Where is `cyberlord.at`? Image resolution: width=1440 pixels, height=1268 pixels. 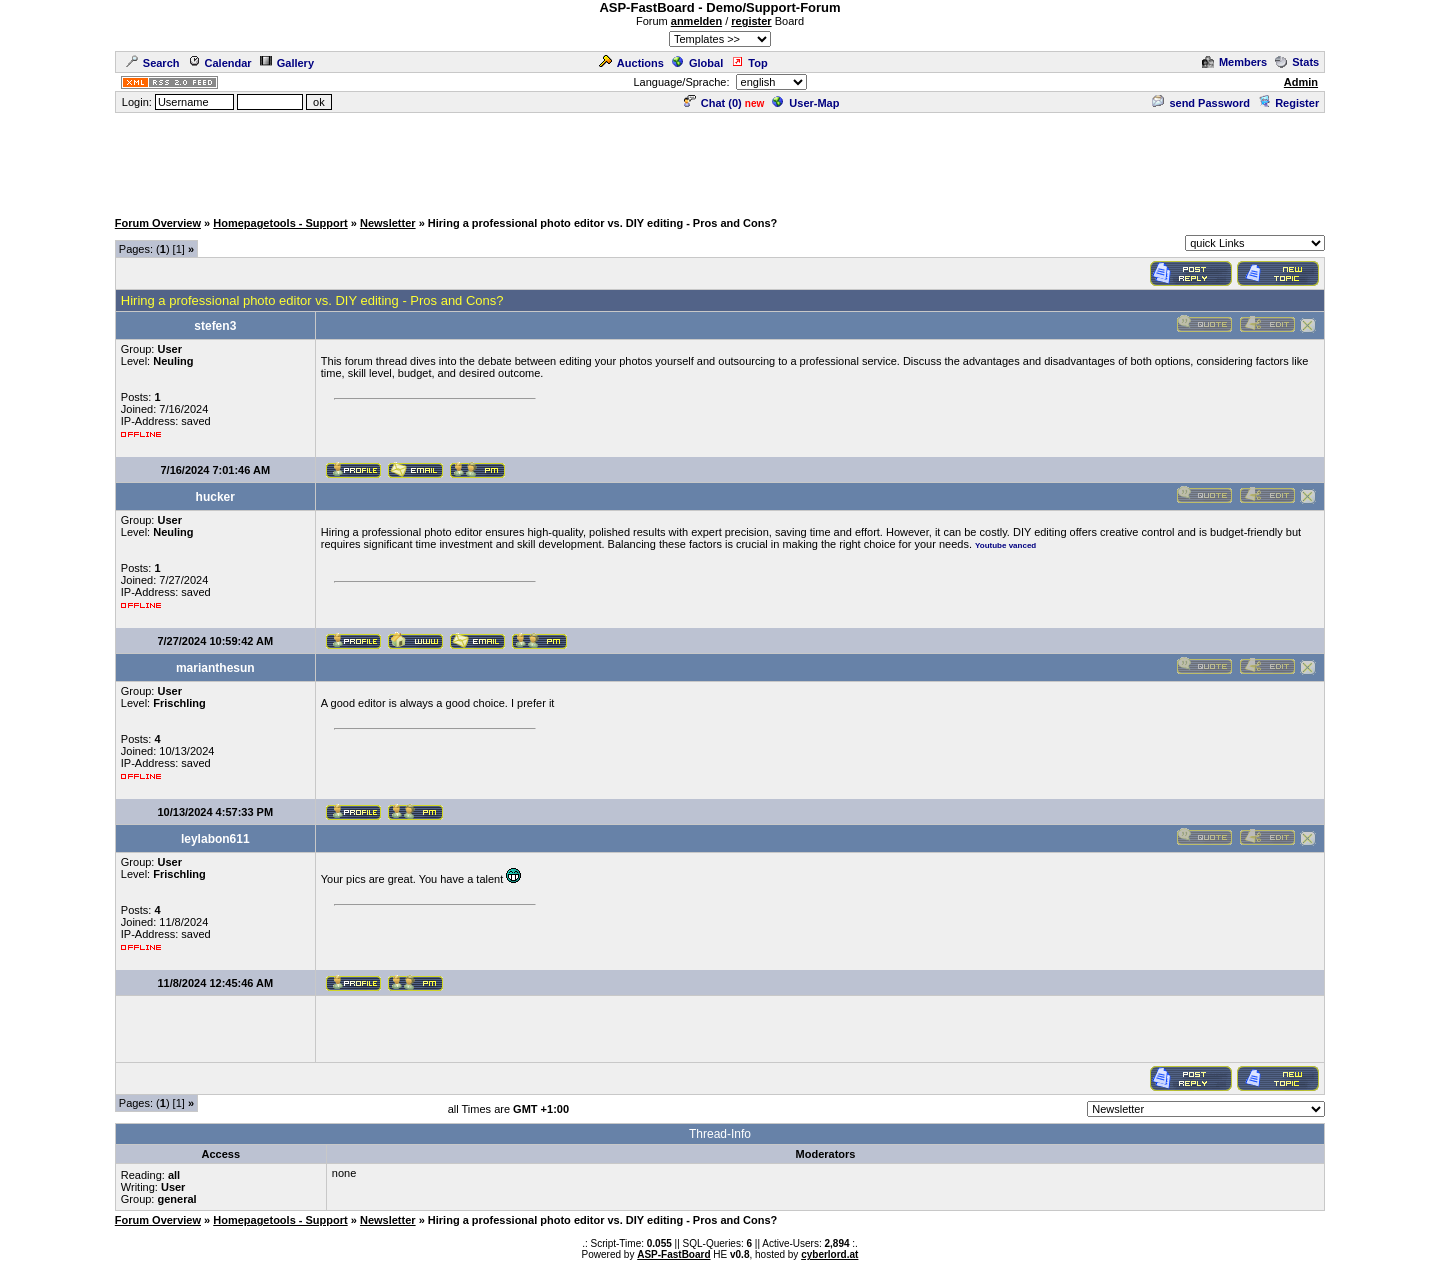 cyberlord.at is located at coordinates (829, 1254).